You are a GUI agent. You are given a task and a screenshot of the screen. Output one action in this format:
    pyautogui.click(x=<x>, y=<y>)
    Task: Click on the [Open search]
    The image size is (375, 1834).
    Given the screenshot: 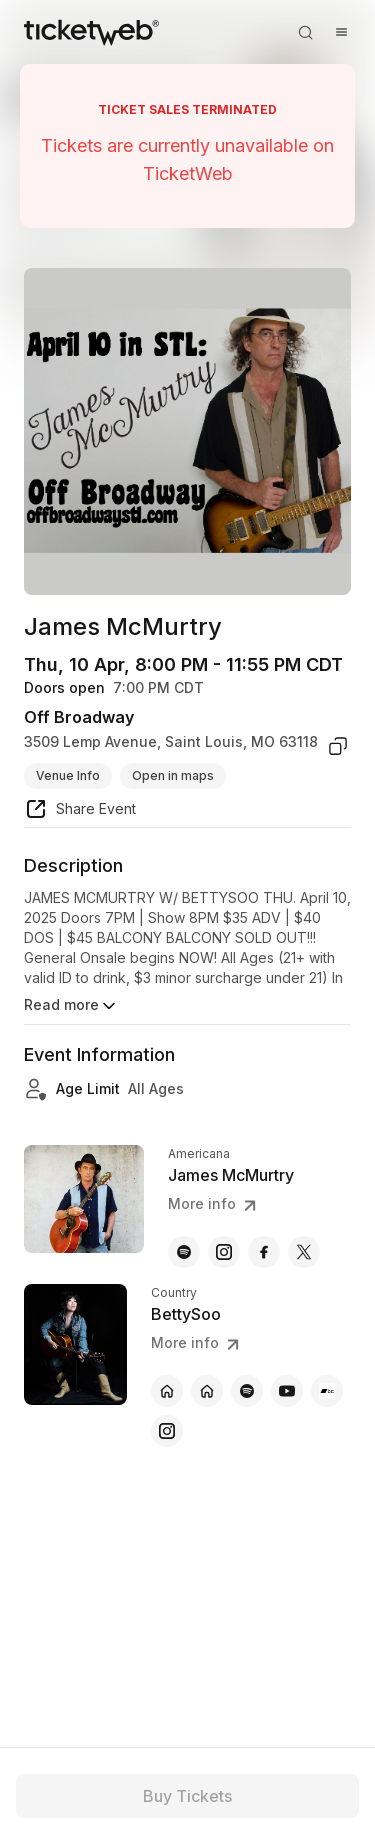 What is the action you would take?
    pyautogui.click(x=305, y=32)
    